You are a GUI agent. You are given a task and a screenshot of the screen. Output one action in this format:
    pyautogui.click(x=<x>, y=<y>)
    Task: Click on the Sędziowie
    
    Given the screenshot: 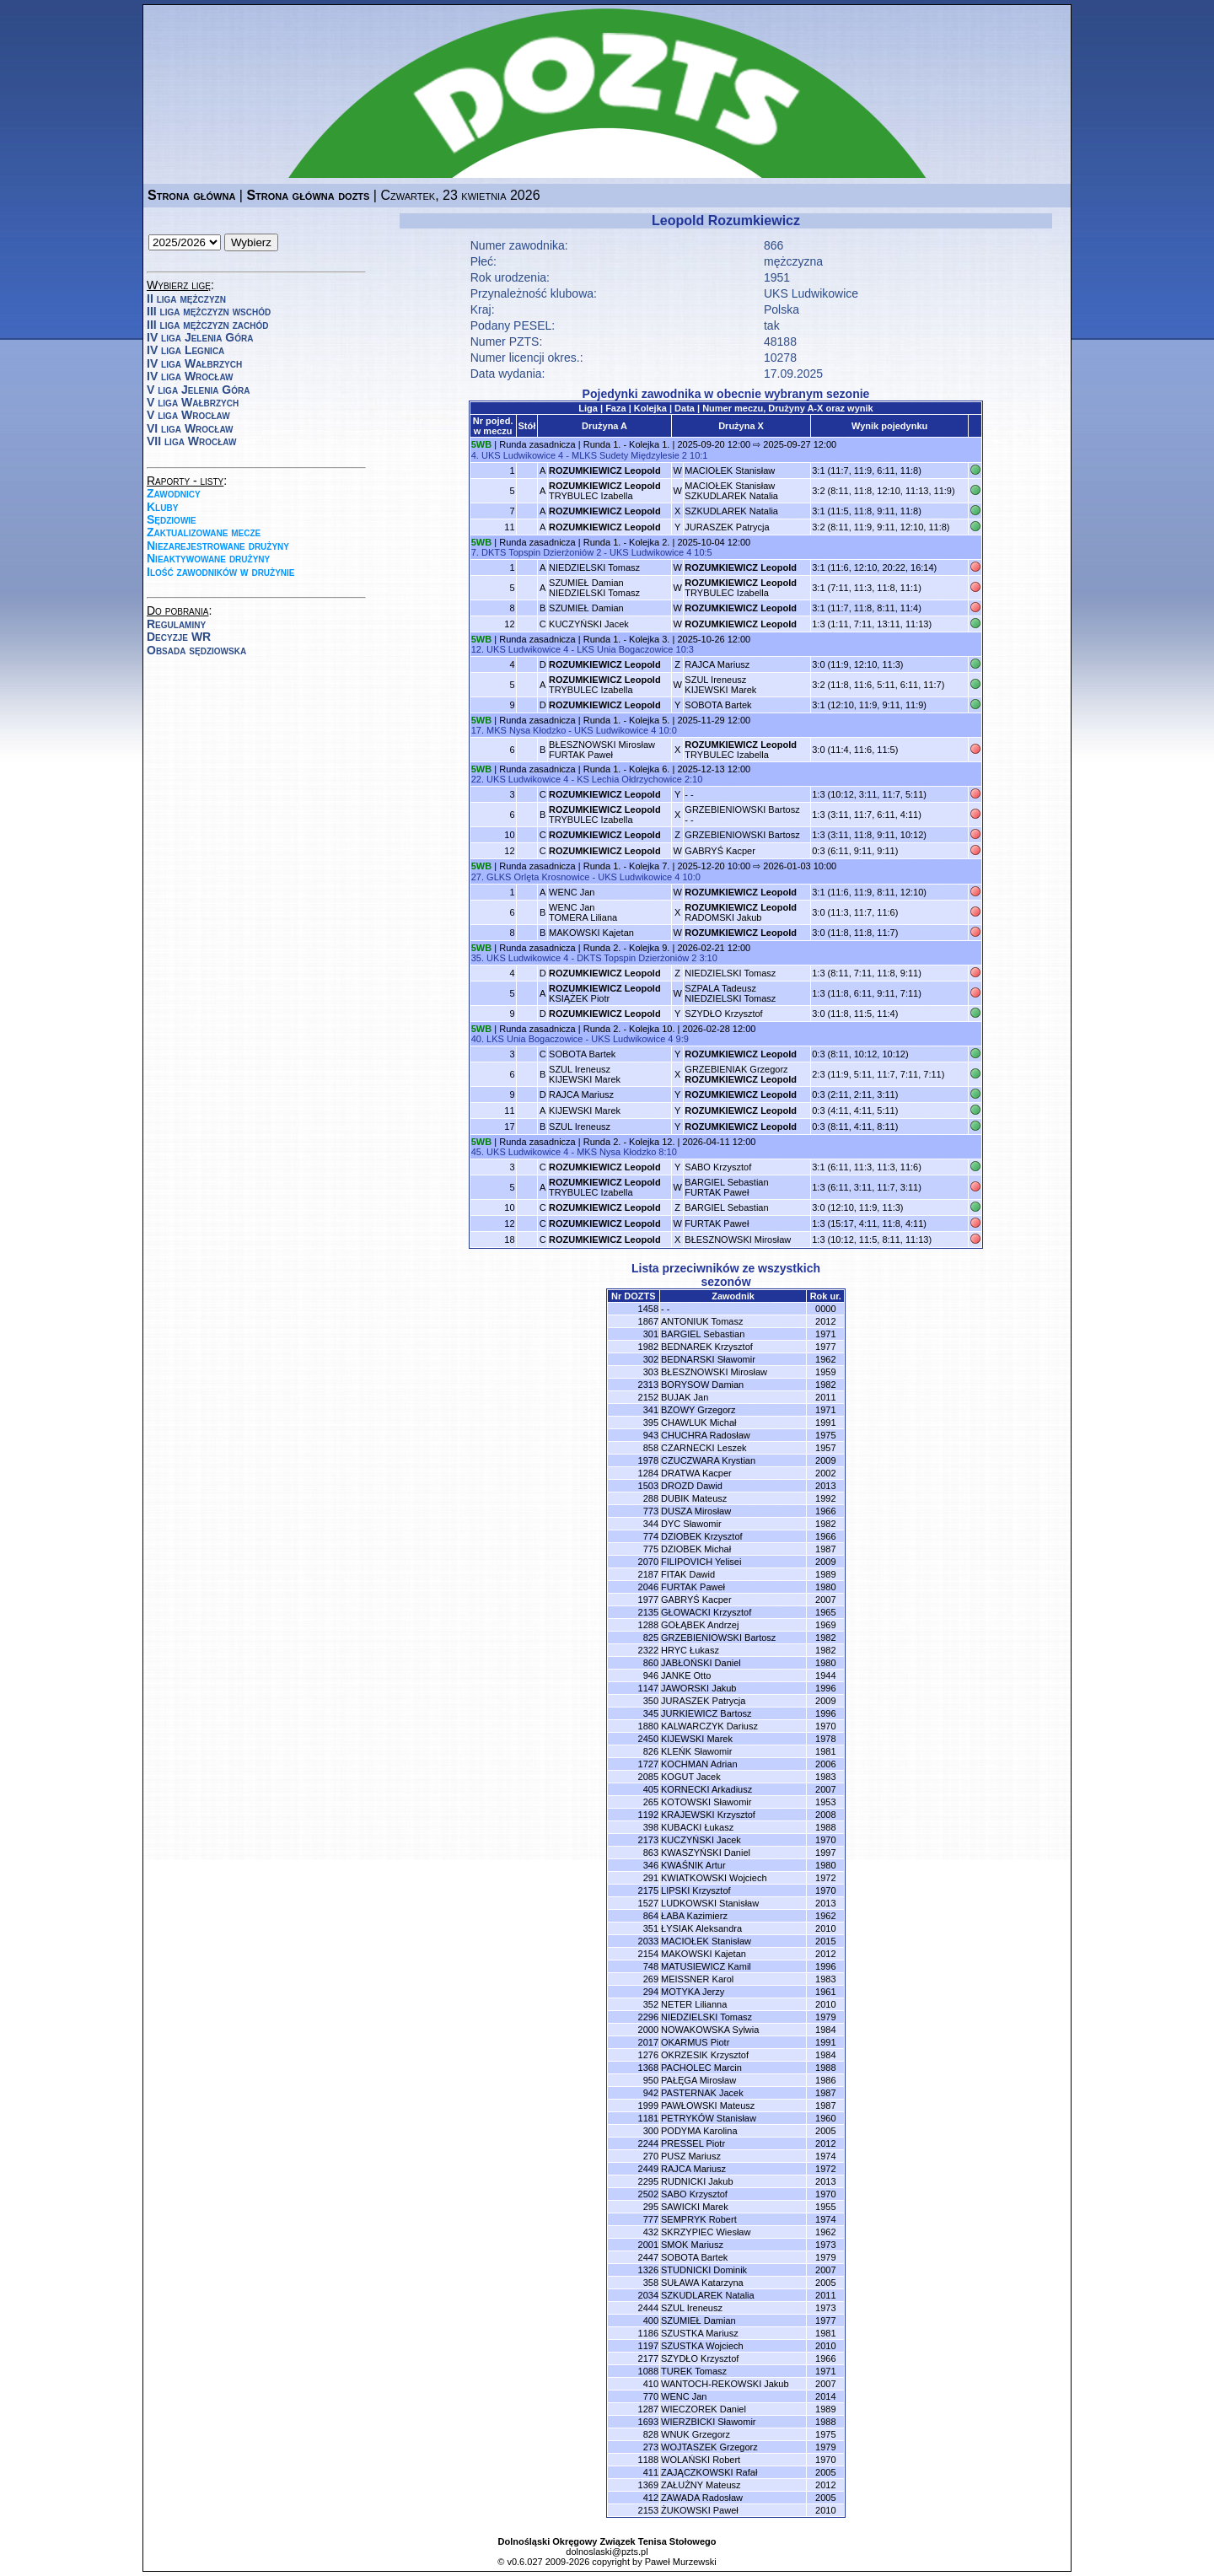 What is the action you would take?
    pyautogui.click(x=171, y=519)
    